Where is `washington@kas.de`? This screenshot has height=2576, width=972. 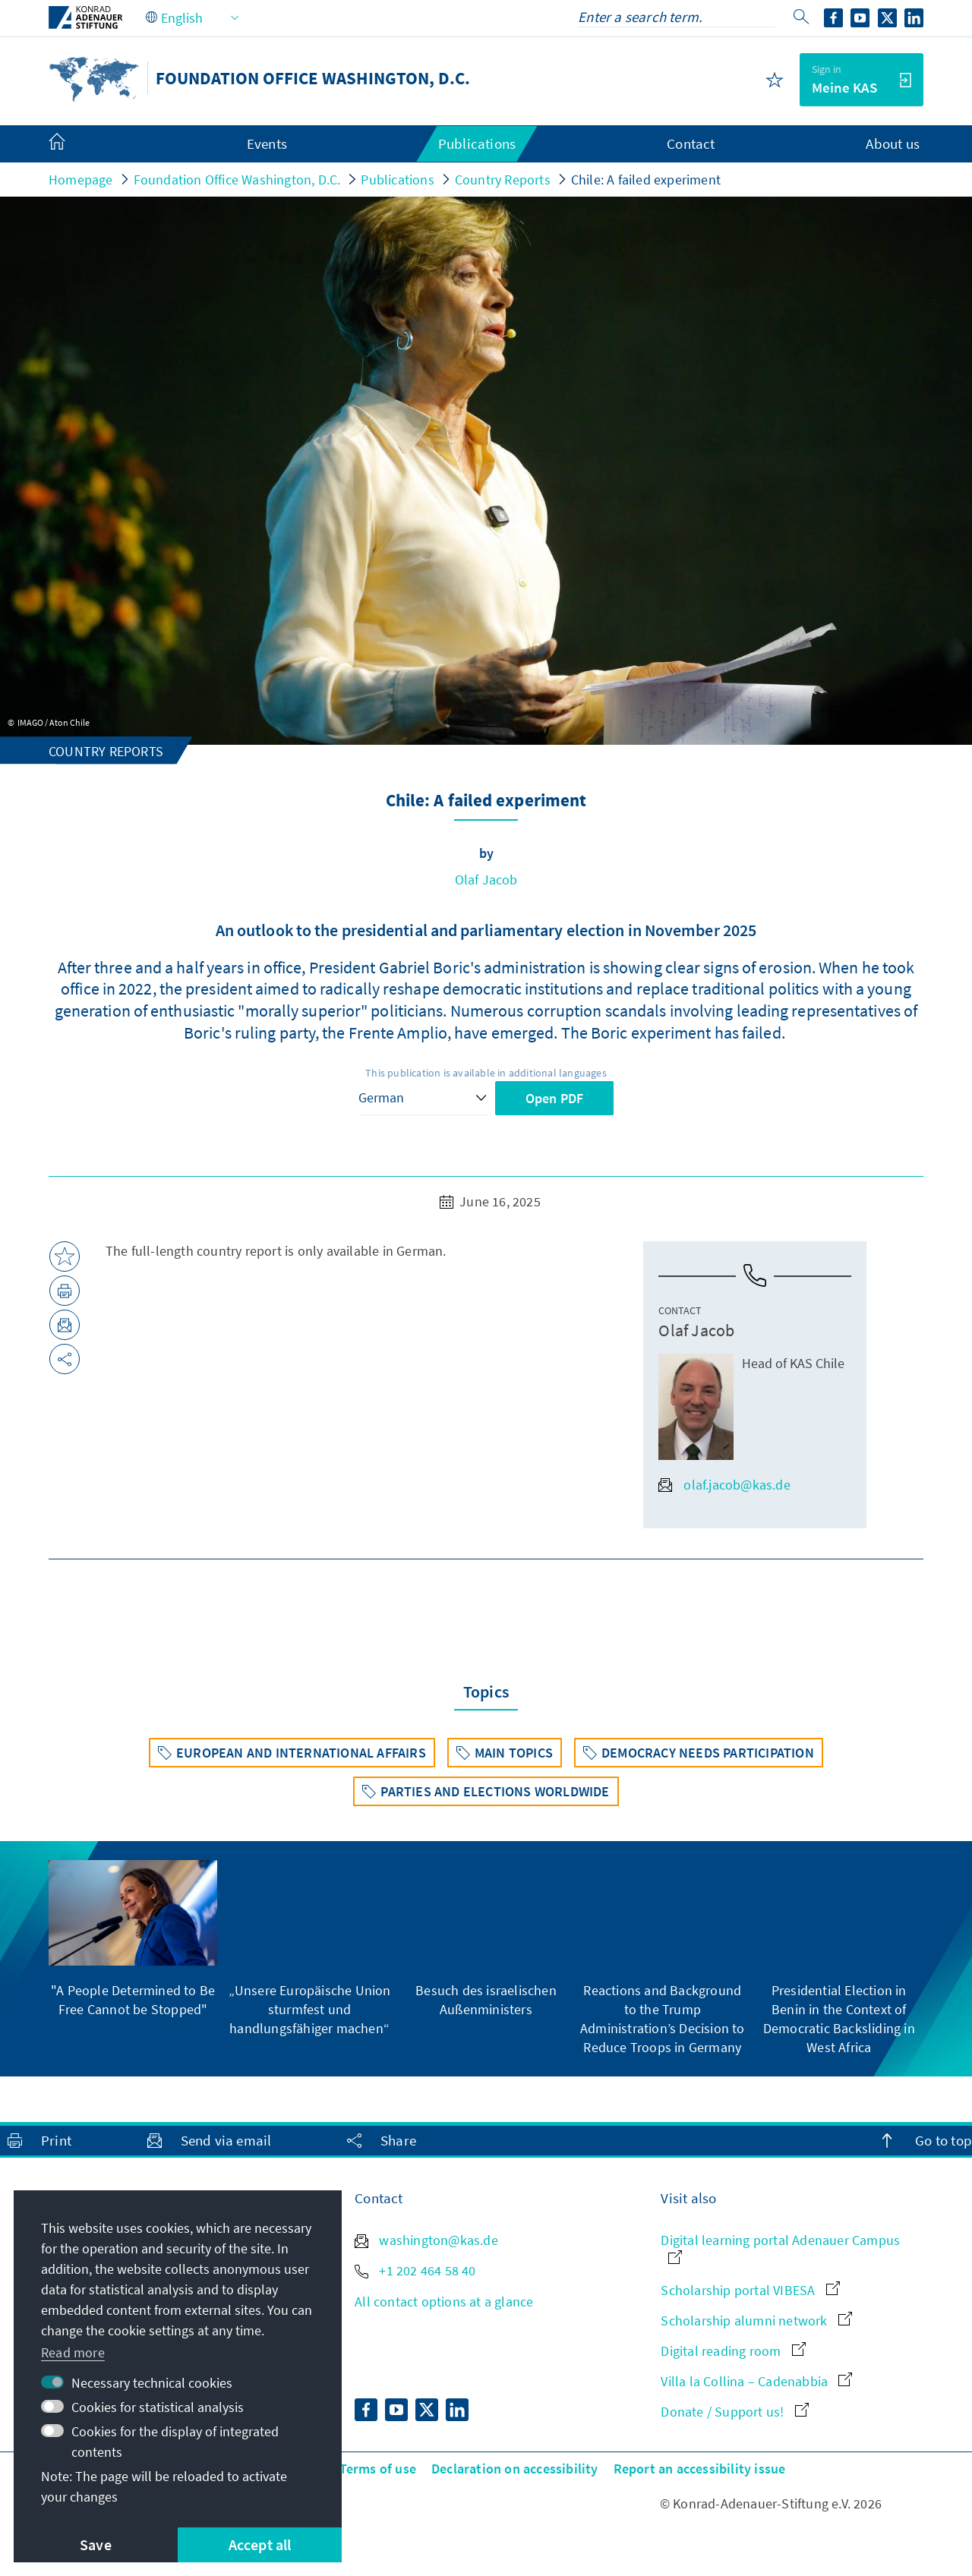 washington@kas.de is located at coordinates (426, 2240).